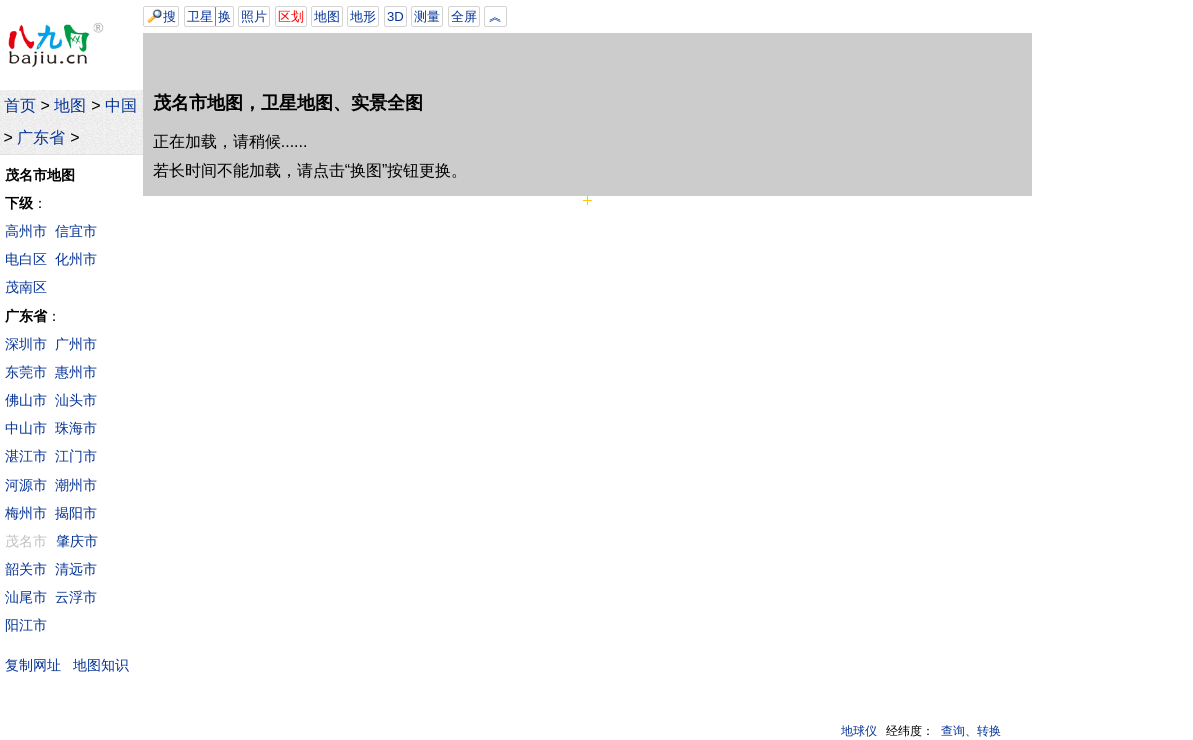 Image resolution: width=1193 pixels, height=740 pixels. What do you see at coordinates (20, 105) in the screenshot?
I see `首页` at bounding box center [20, 105].